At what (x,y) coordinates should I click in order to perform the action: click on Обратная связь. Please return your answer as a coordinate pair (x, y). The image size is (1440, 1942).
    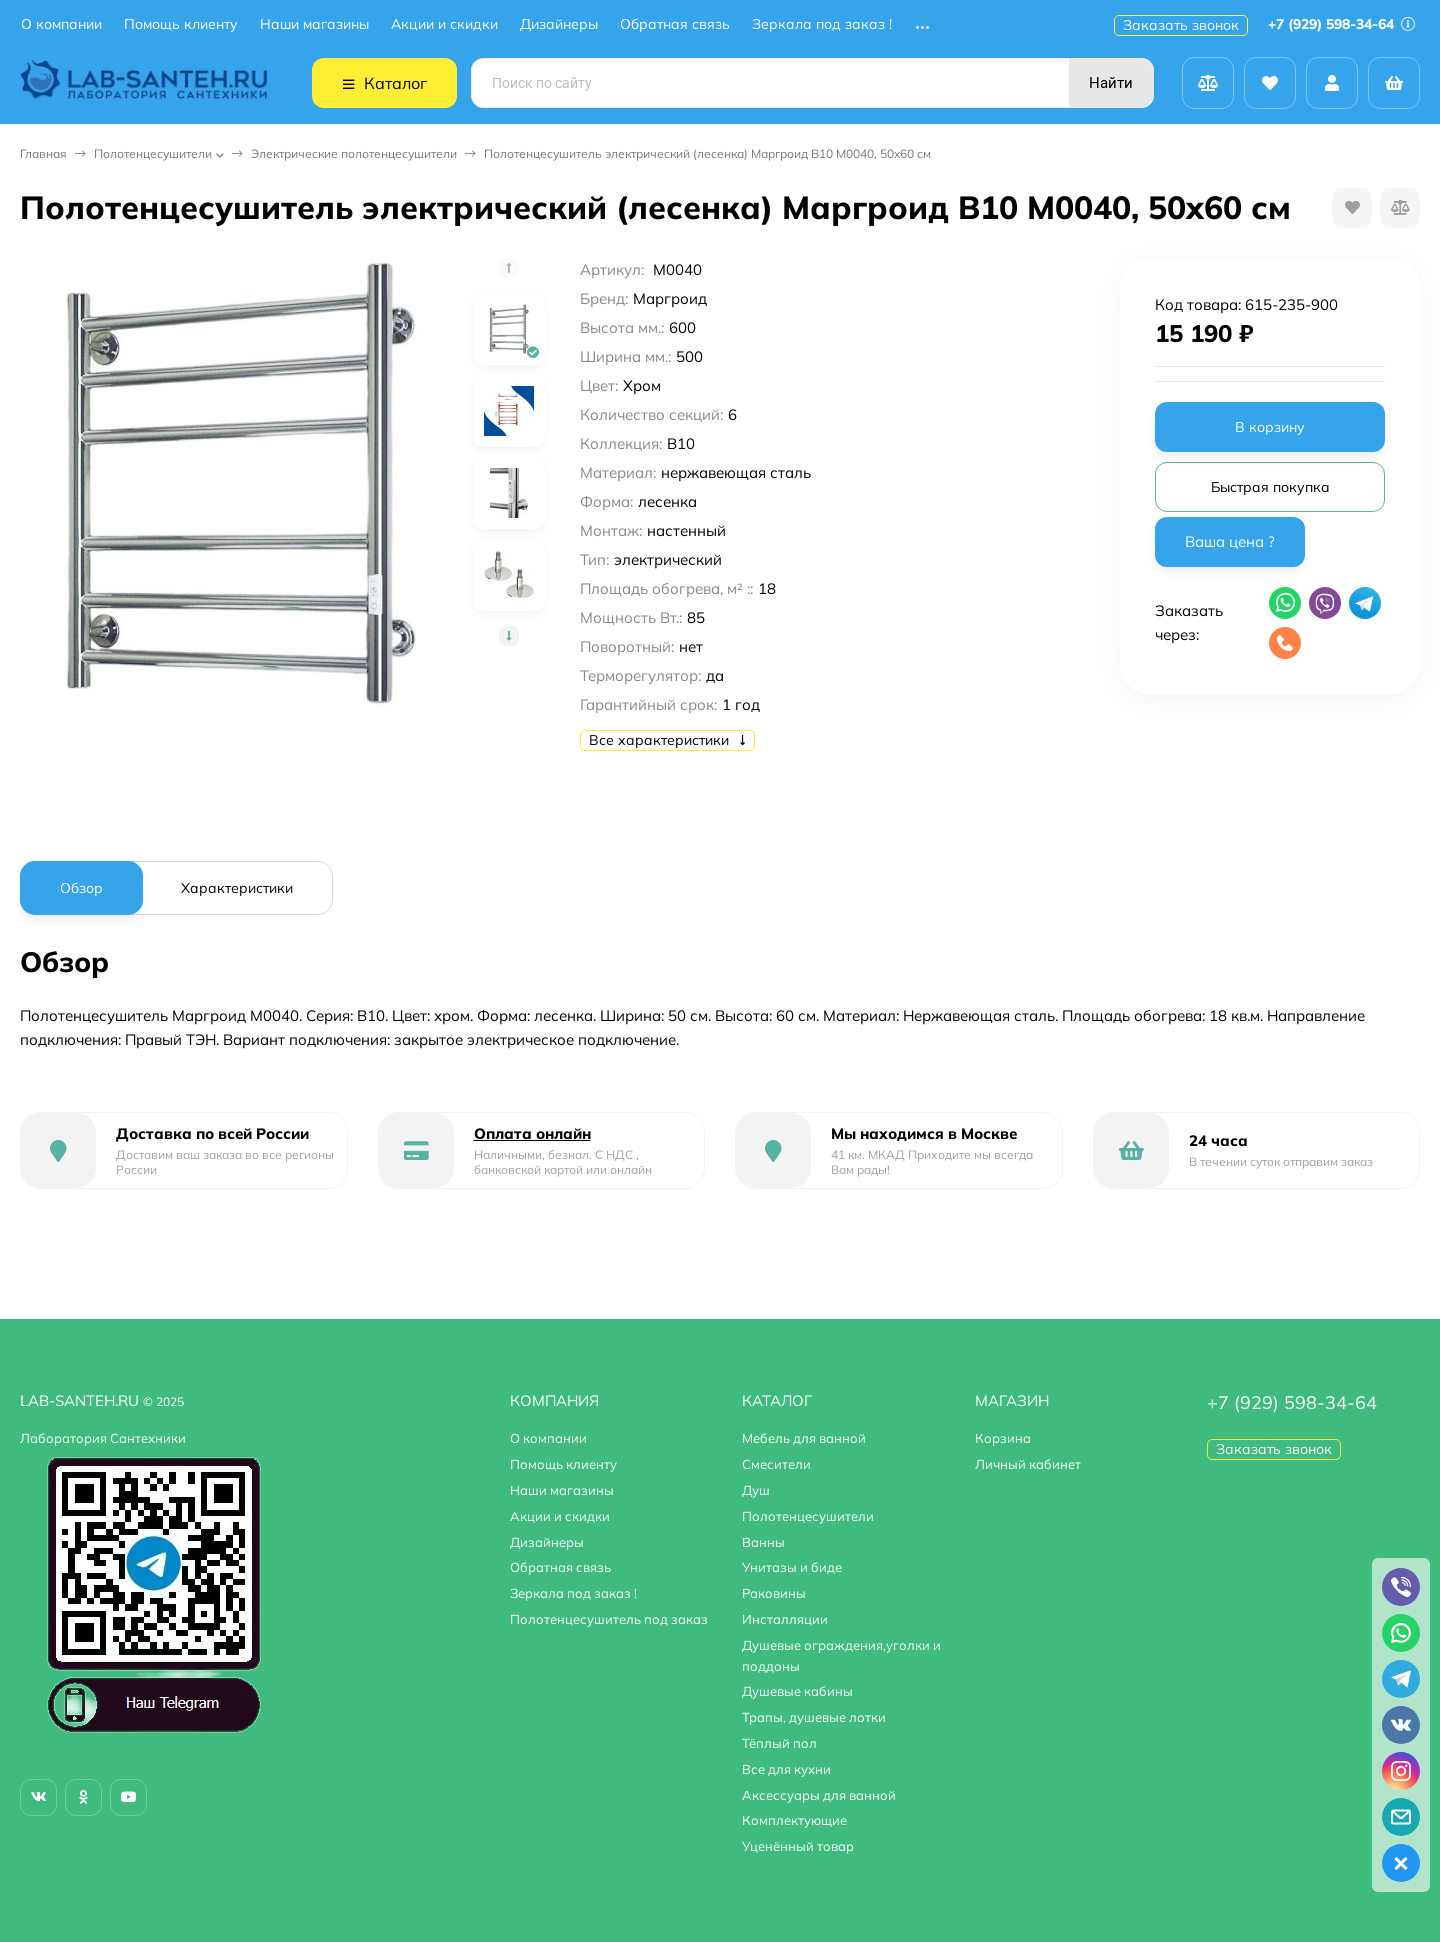
    Looking at the image, I should click on (675, 24).